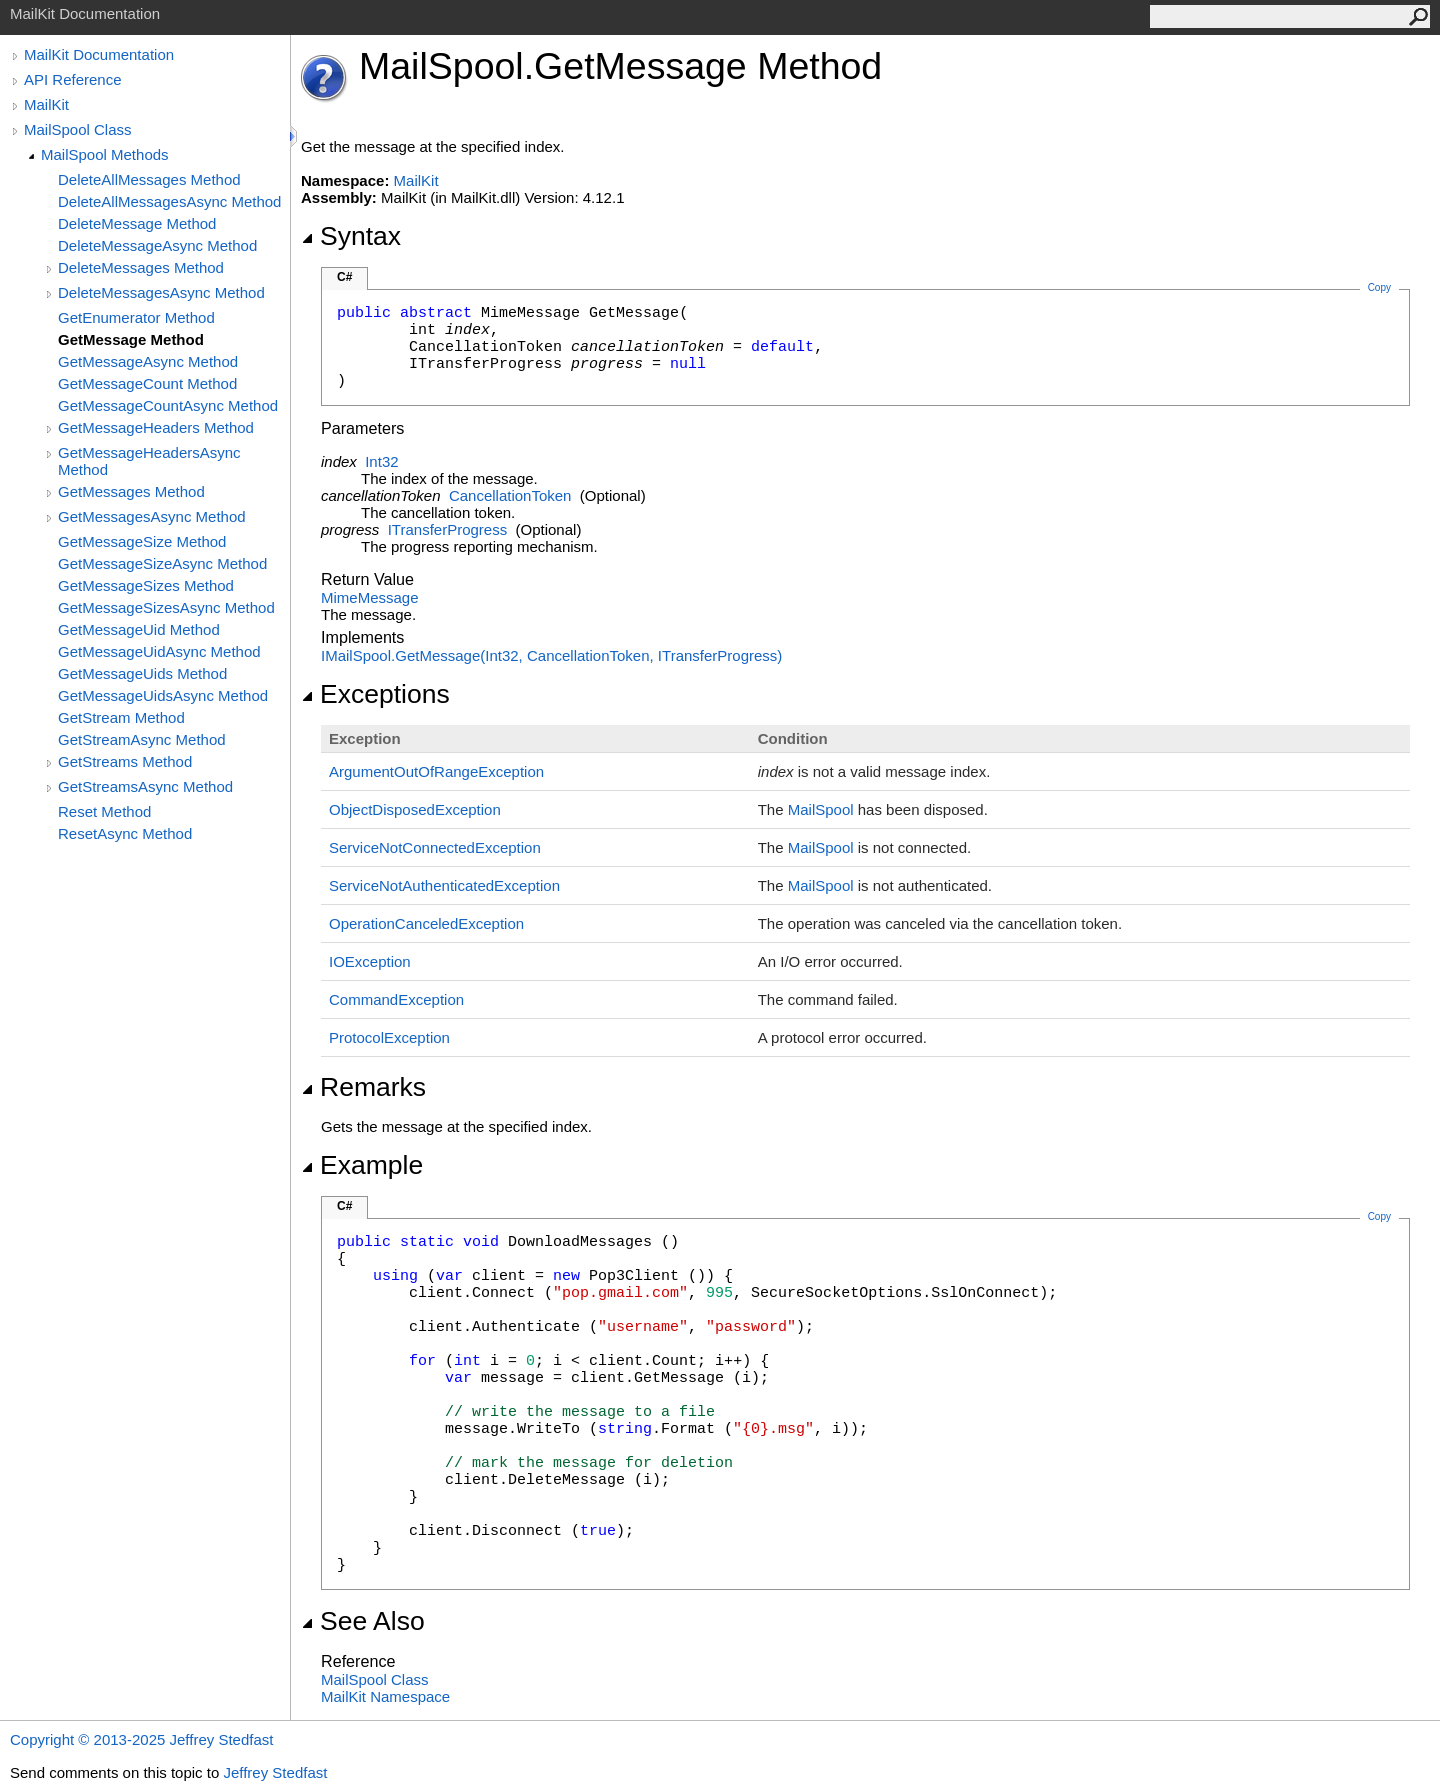  Describe the element at coordinates (141, 1739) in the screenshot. I see `Copyright © 2013-2025 Jeffrey Stedfast` at that location.